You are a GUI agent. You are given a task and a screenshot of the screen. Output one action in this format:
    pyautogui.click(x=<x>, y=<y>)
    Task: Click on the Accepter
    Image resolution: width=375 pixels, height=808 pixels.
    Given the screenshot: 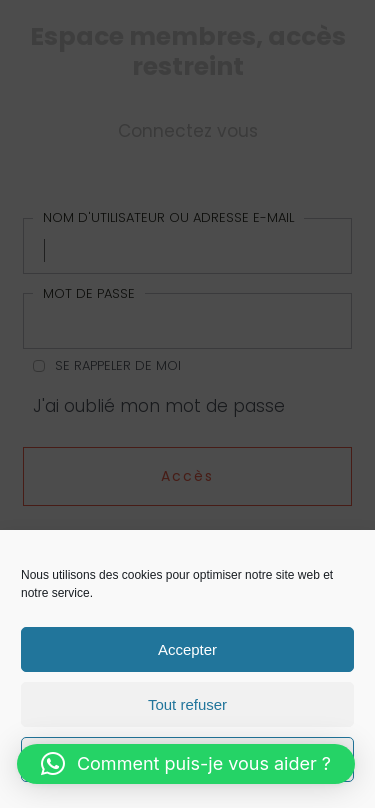 What is the action you would take?
    pyautogui.click(x=187, y=649)
    